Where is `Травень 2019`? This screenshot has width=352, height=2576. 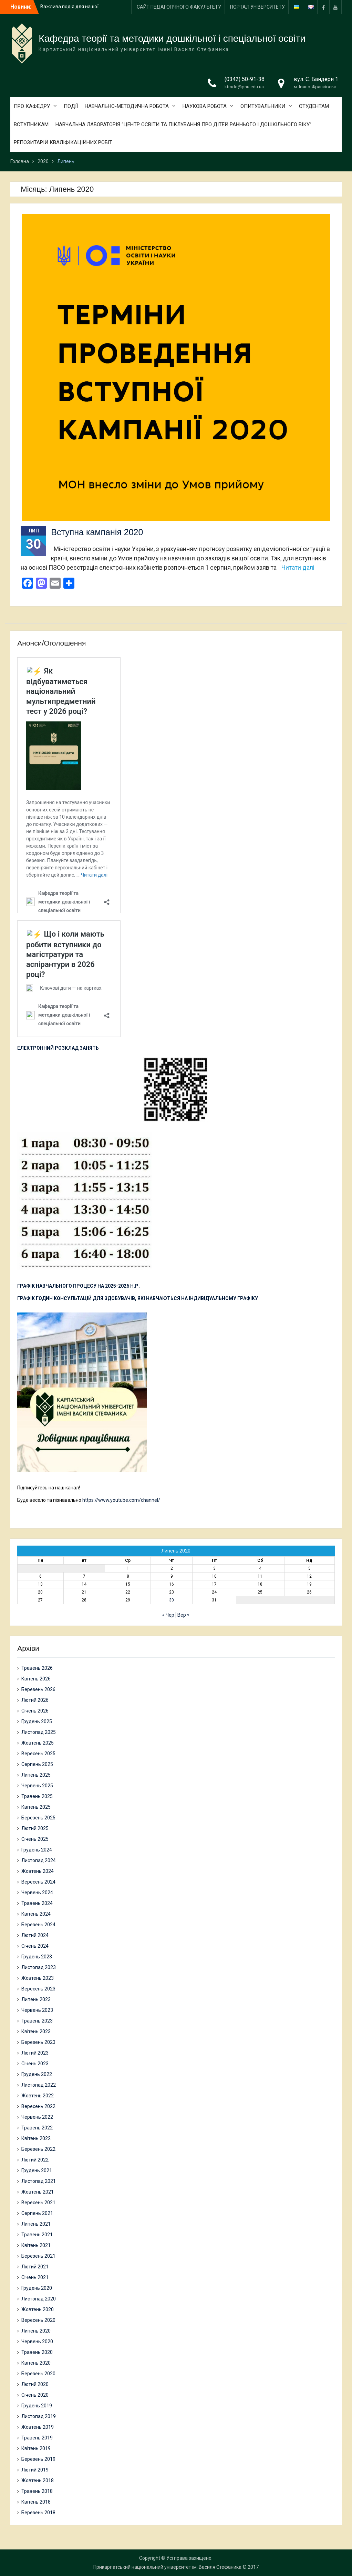
Травень 2019 is located at coordinates (37, 2437).